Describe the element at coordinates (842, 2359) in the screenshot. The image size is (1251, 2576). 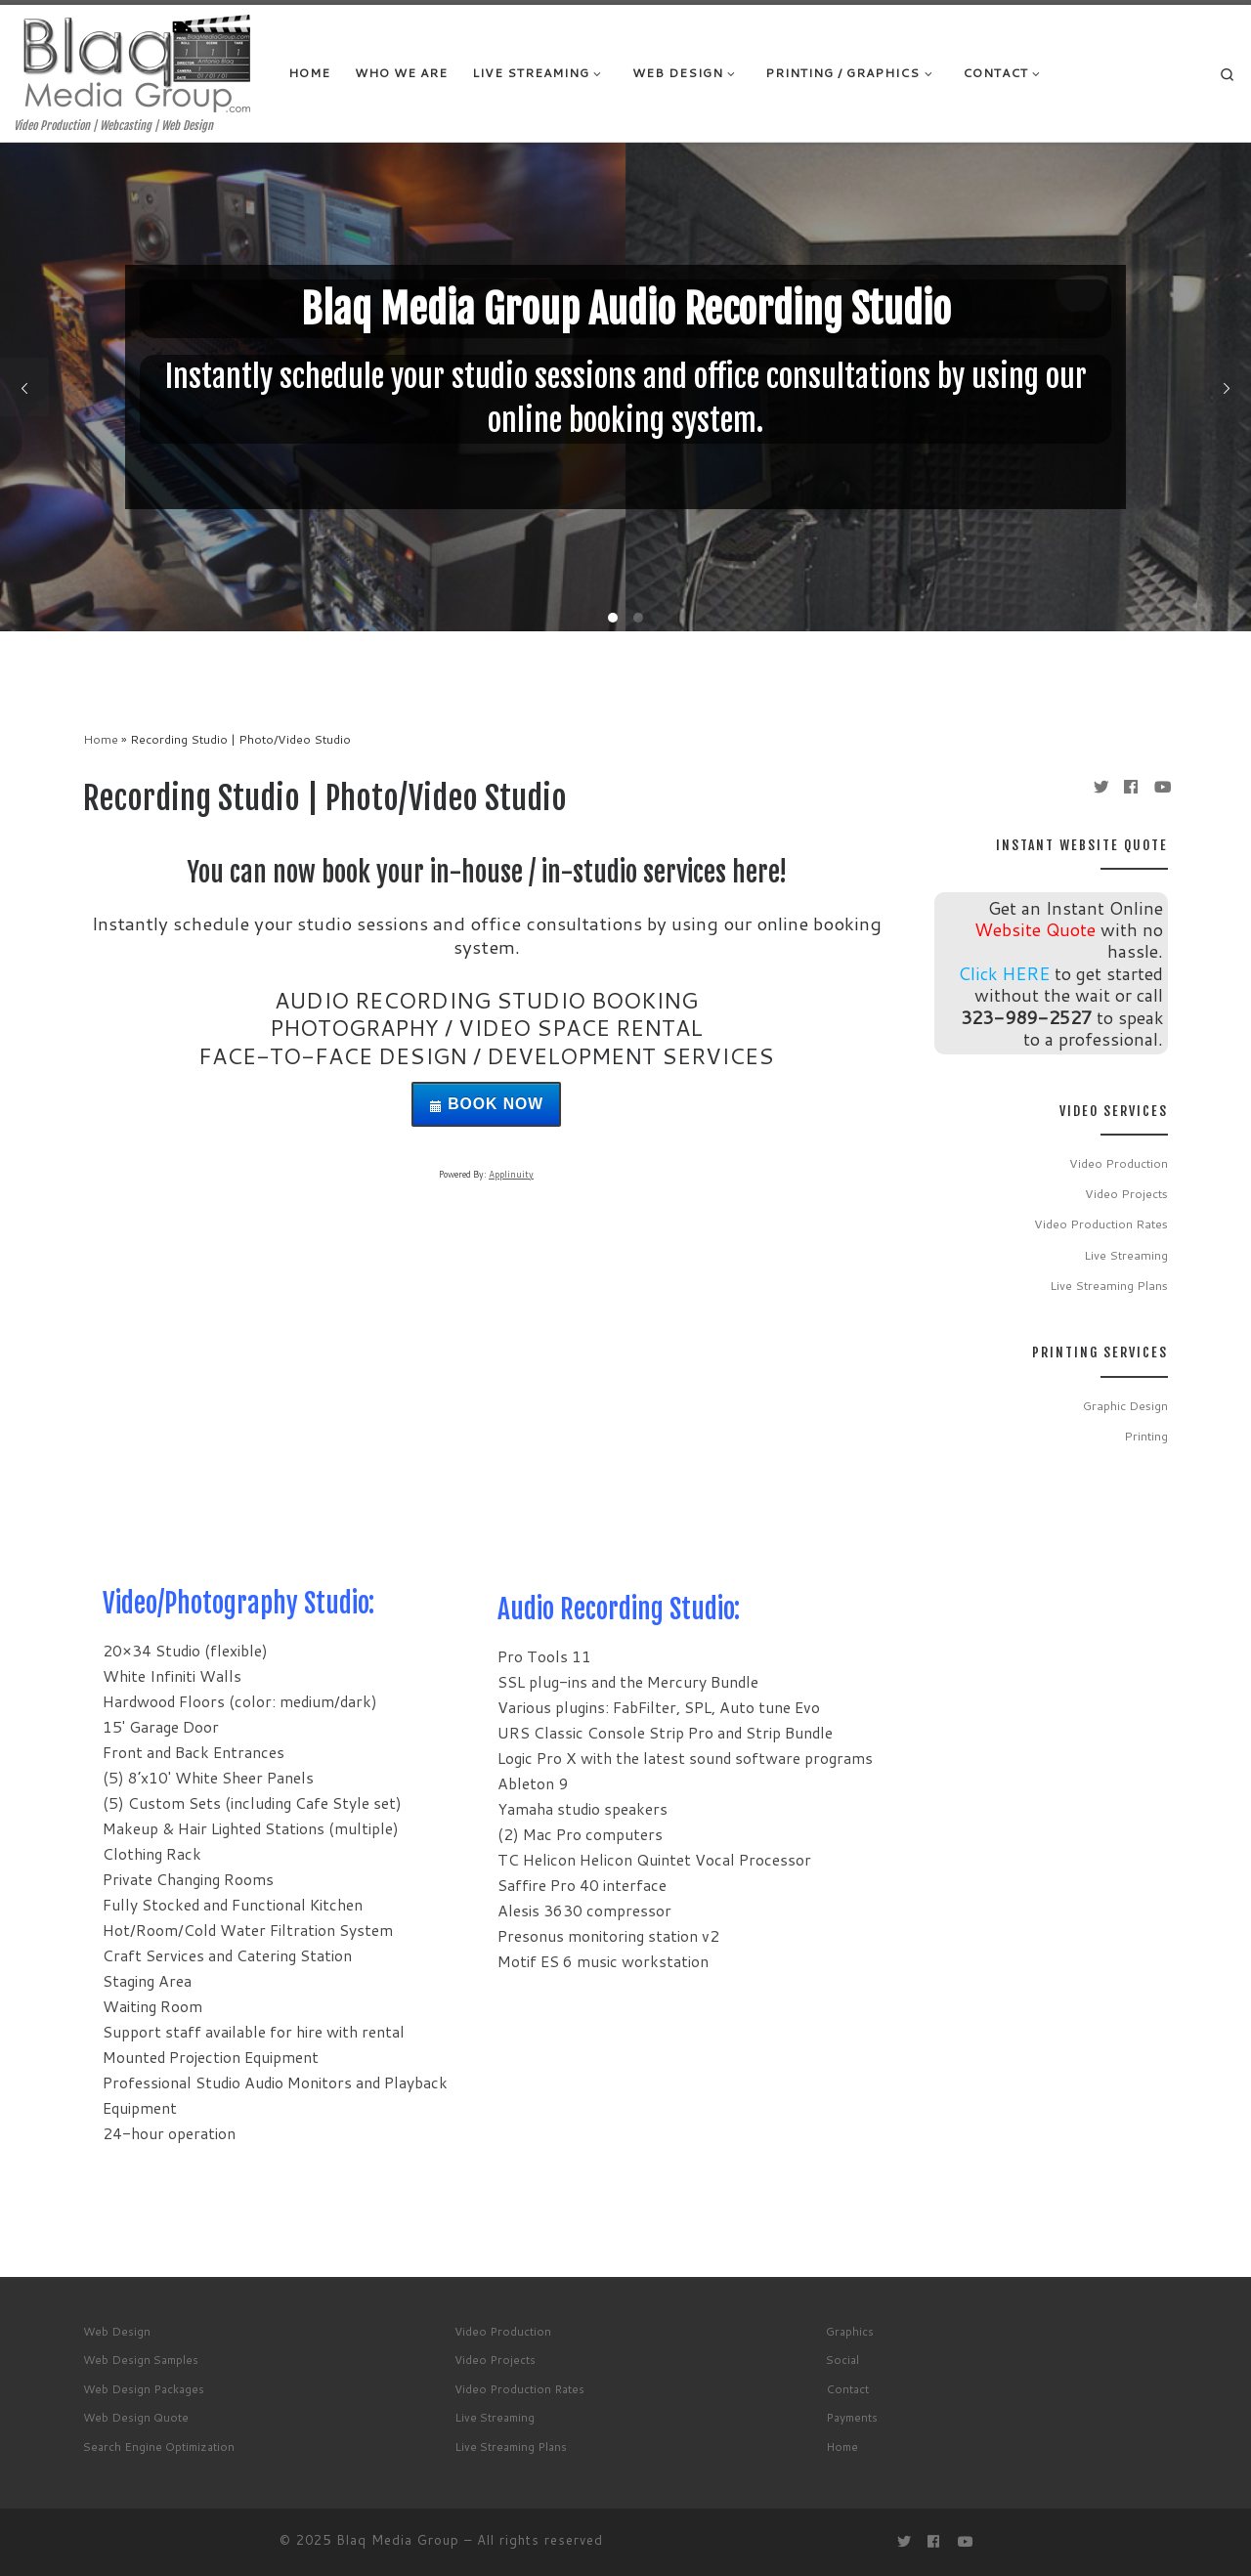
I see `Social` at that location.